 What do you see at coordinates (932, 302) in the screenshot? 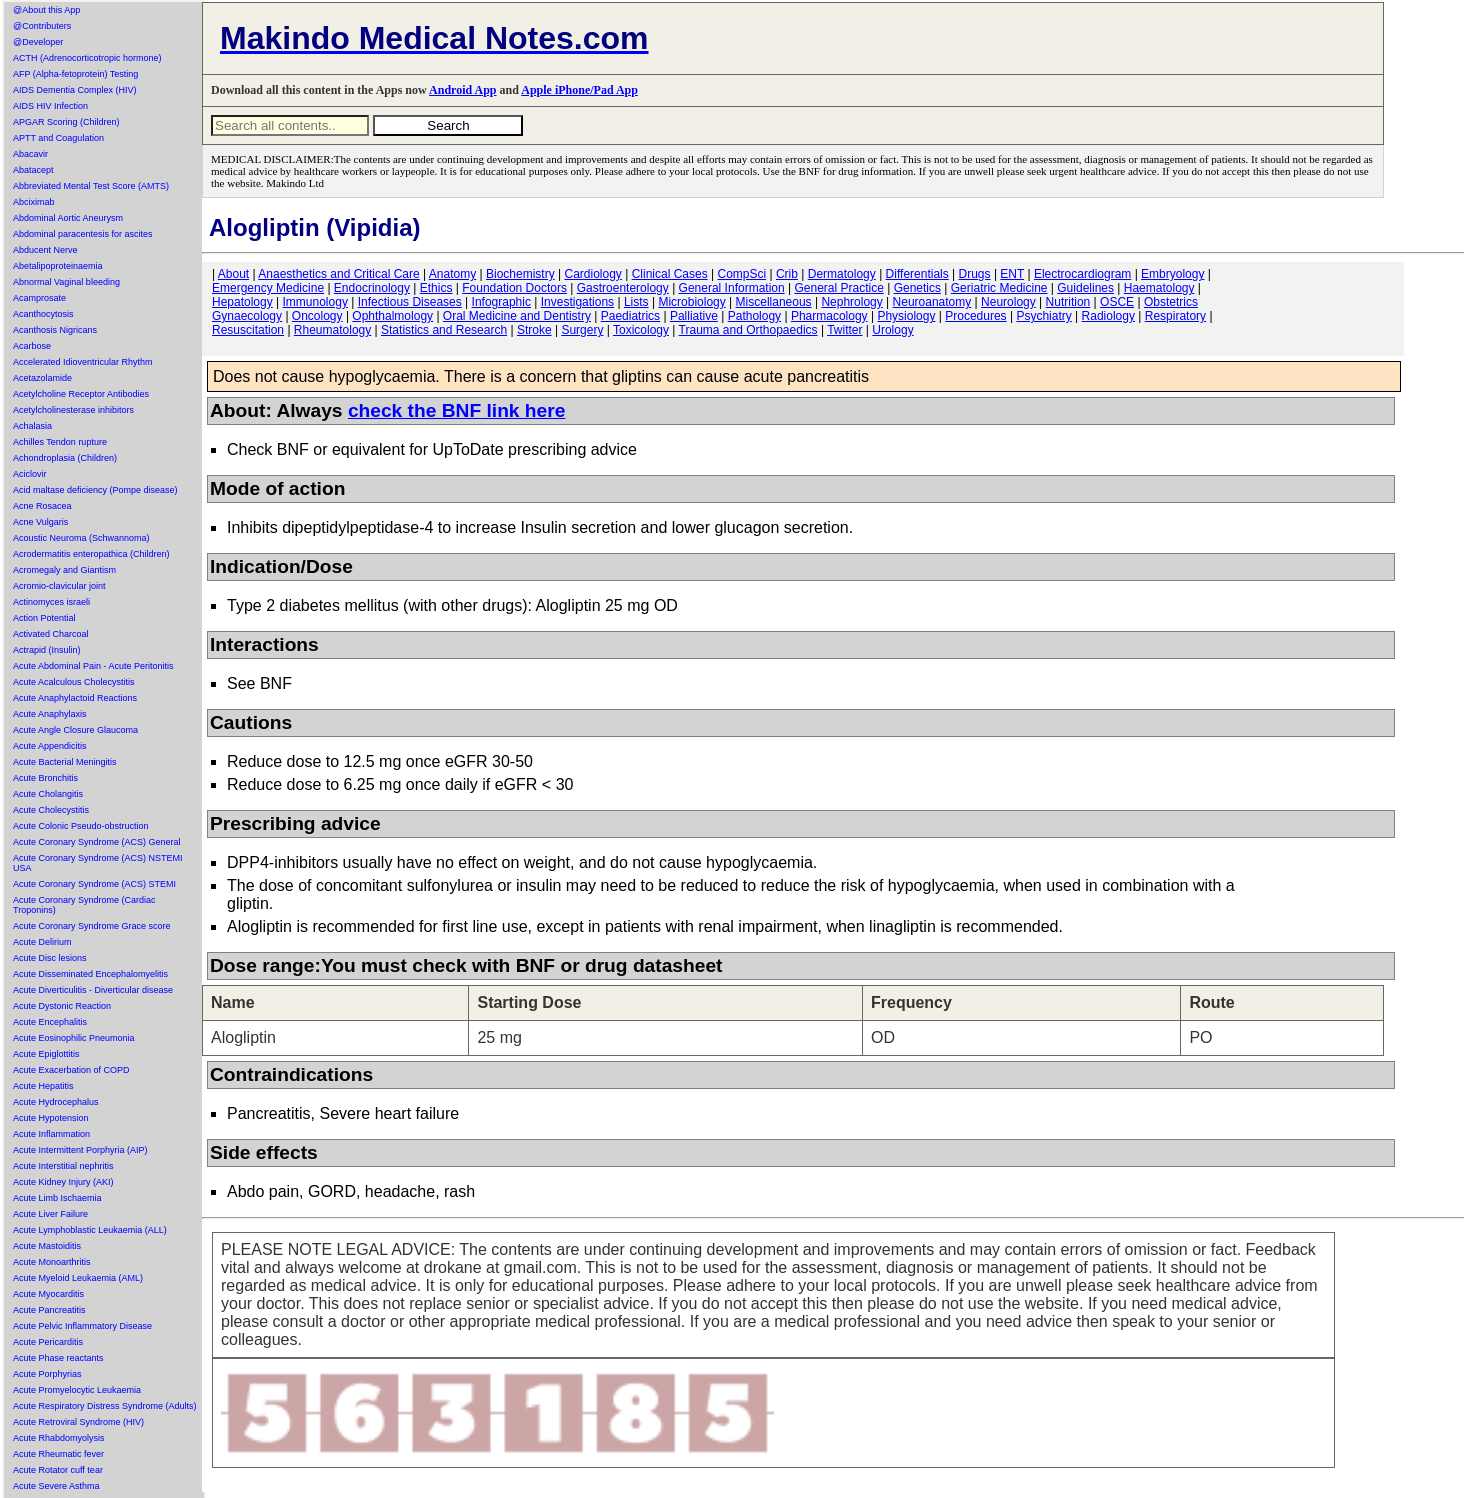
I see `Neuroanatomy` at bounding box center [932, 302].